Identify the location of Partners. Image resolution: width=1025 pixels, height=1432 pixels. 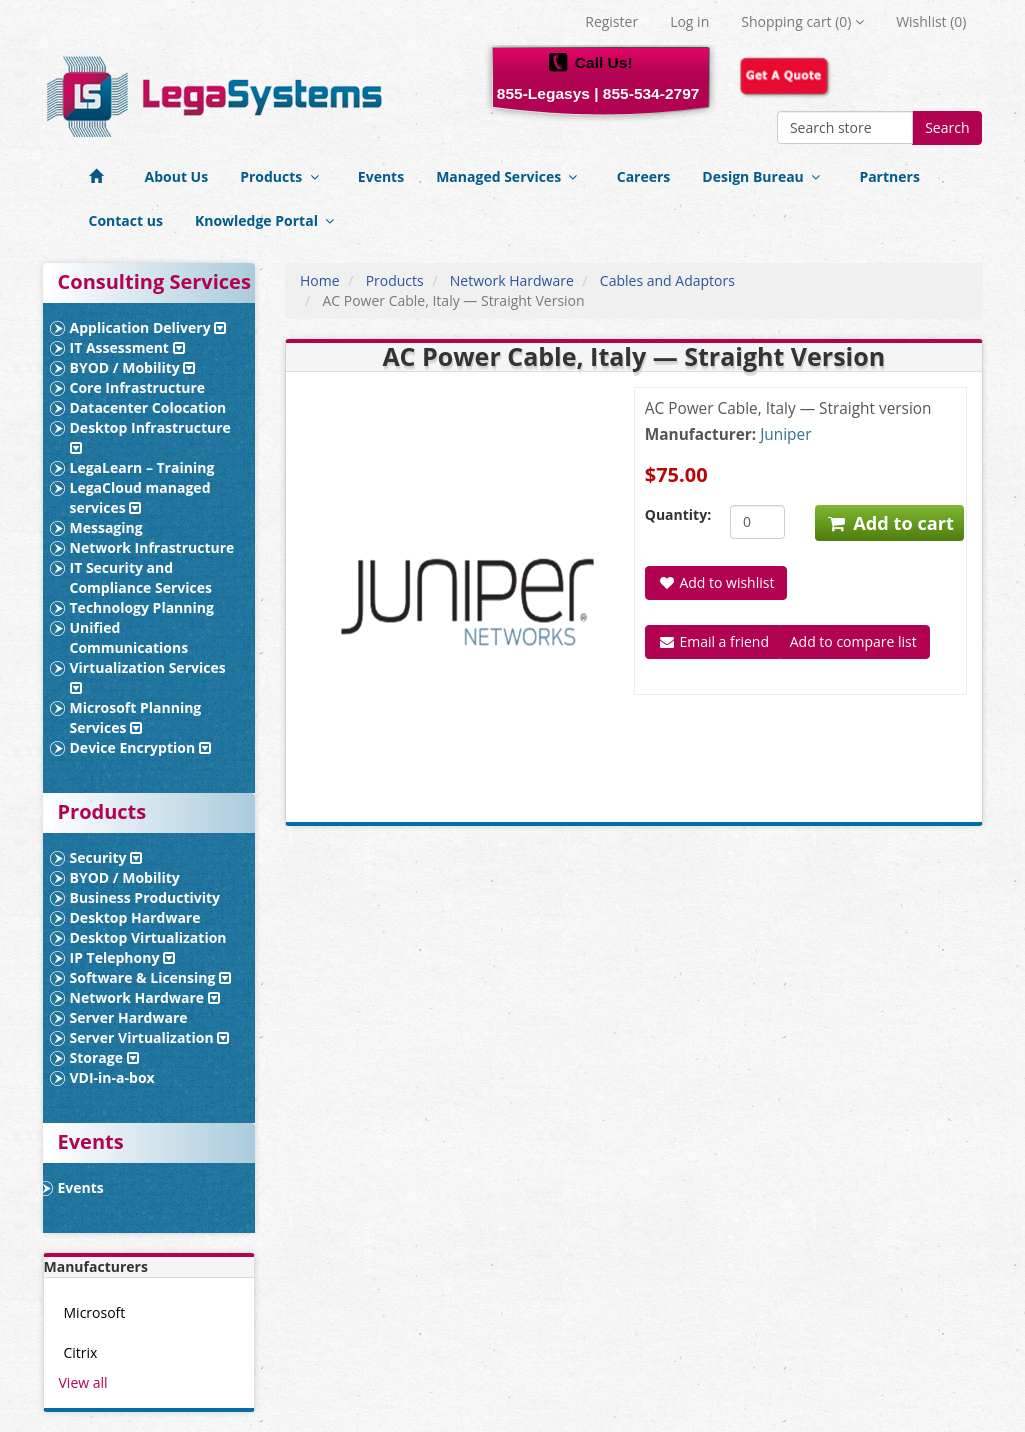
(889, 176).